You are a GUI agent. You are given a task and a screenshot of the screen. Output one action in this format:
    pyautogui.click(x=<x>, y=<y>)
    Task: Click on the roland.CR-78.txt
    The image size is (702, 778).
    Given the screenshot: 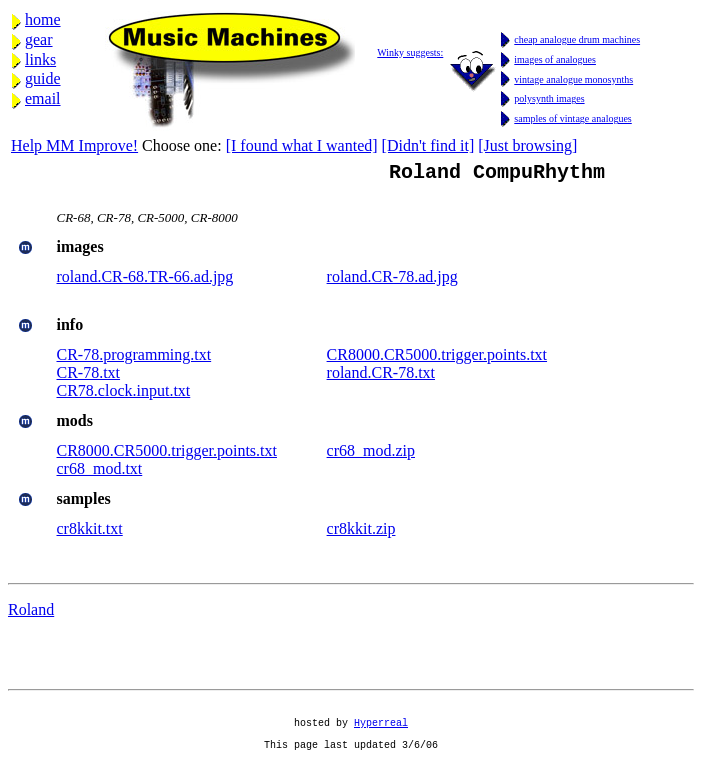 What is the action you would take?
    pyautogui.click(x=381, y=376)
    